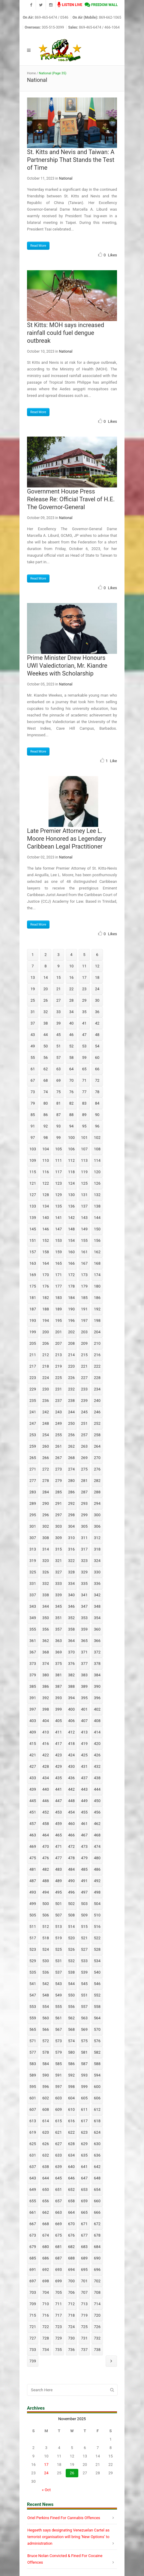  Describe the element at coordinates (97, 1034) in the screenshot. I see `48` at that location.